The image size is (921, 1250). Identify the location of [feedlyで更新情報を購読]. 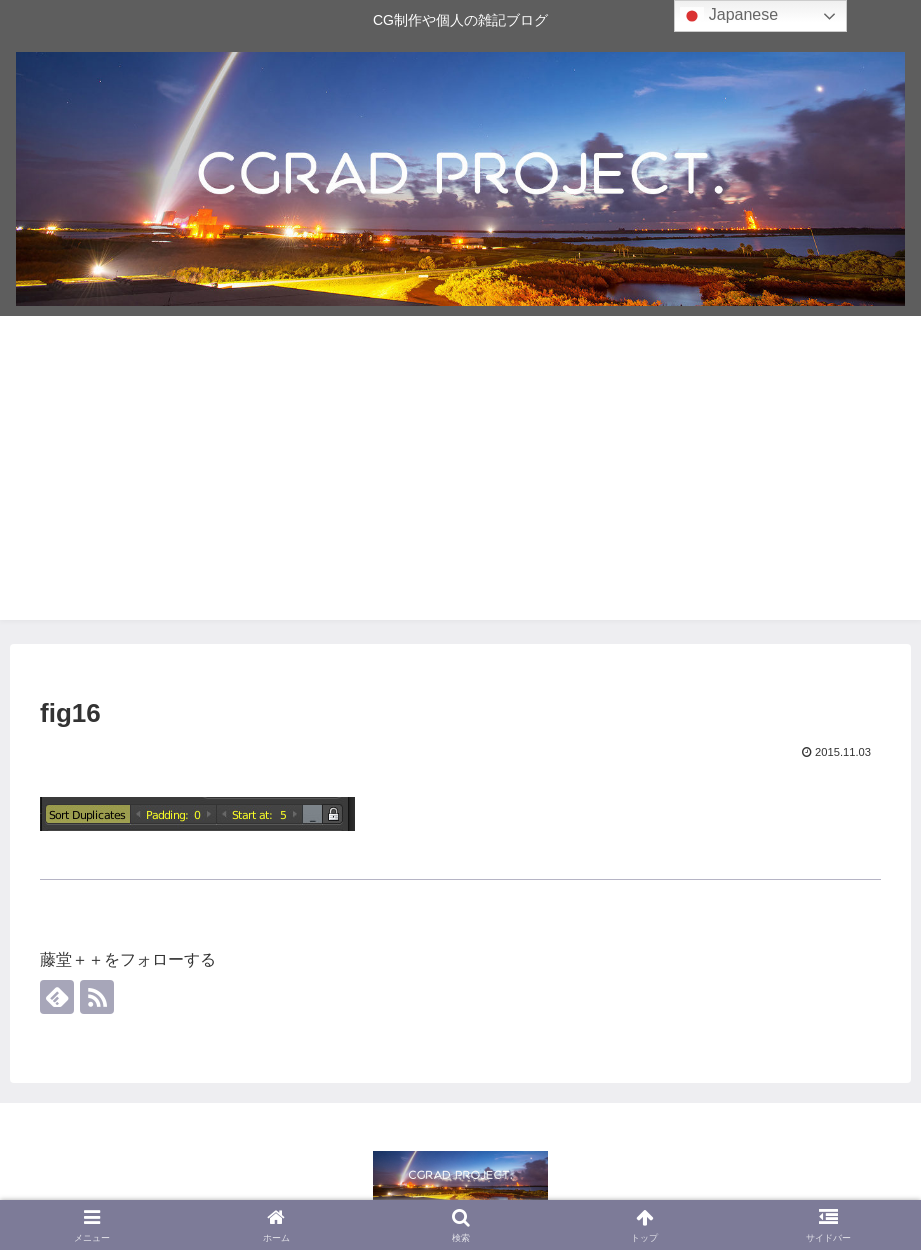
(57, 997).